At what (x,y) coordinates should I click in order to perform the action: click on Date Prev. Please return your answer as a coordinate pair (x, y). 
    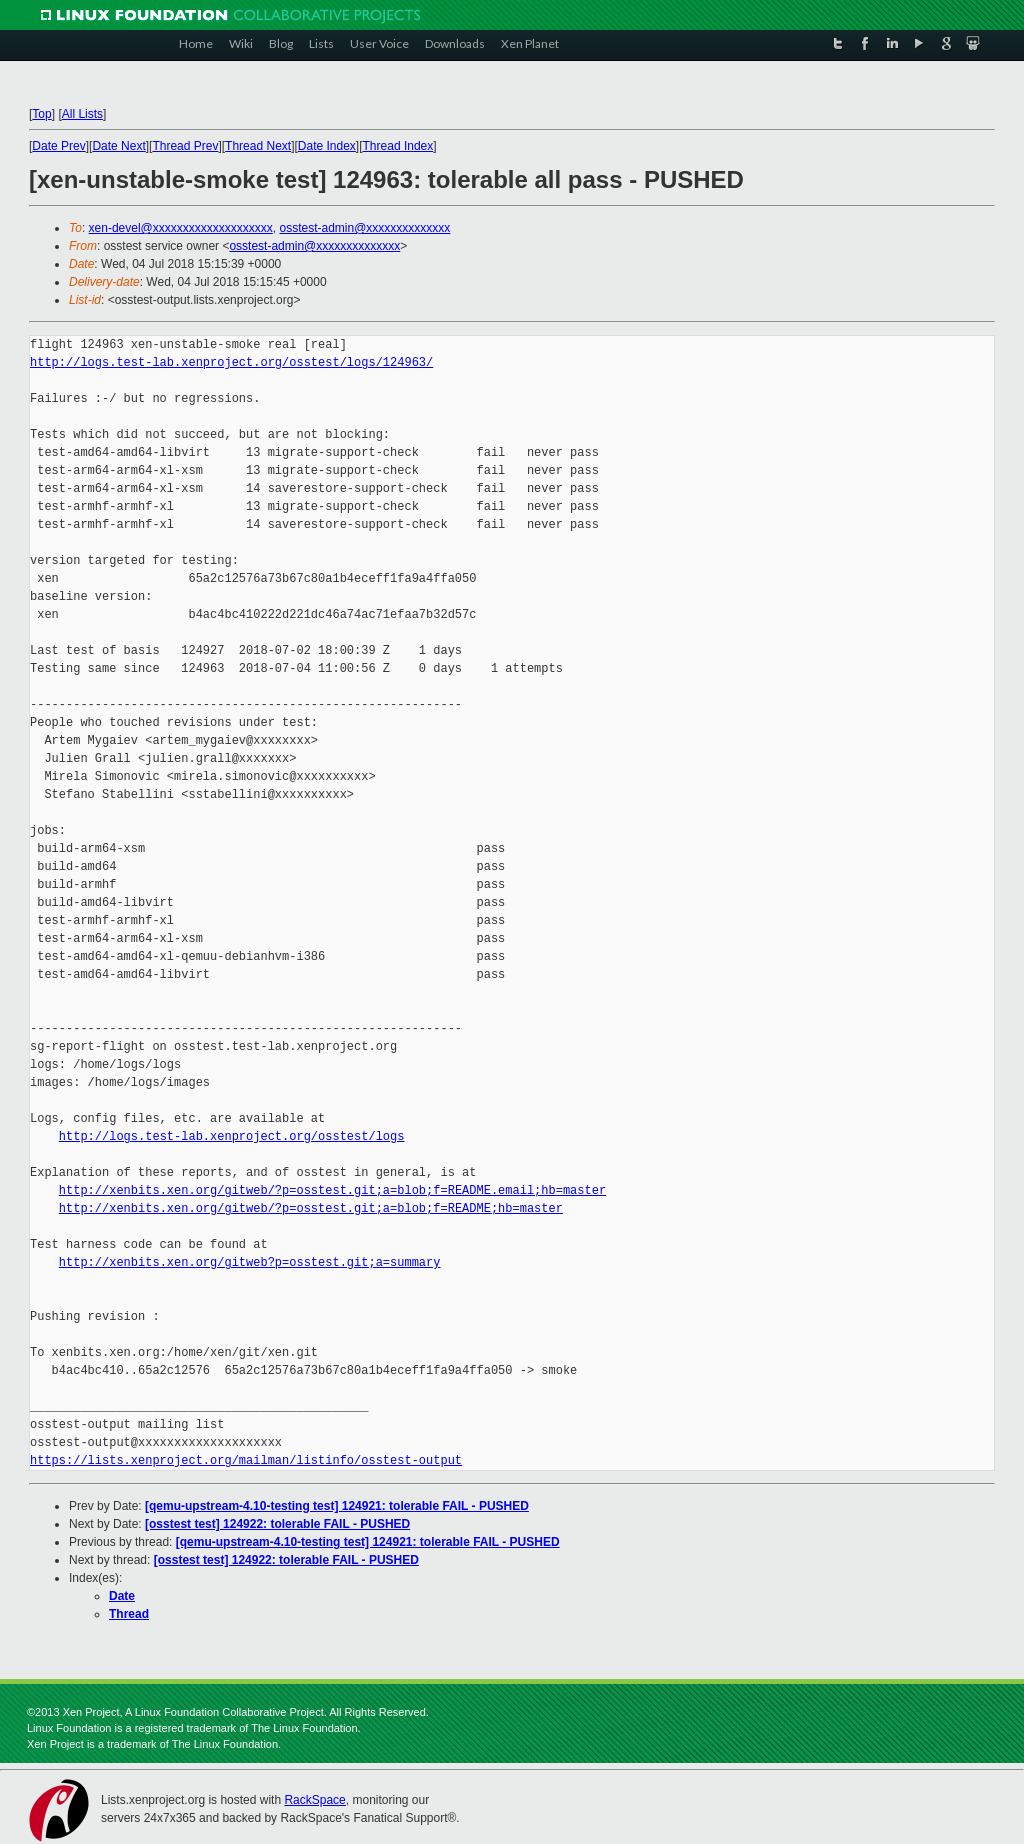
    Looking at the image, I should click on (58, 146).